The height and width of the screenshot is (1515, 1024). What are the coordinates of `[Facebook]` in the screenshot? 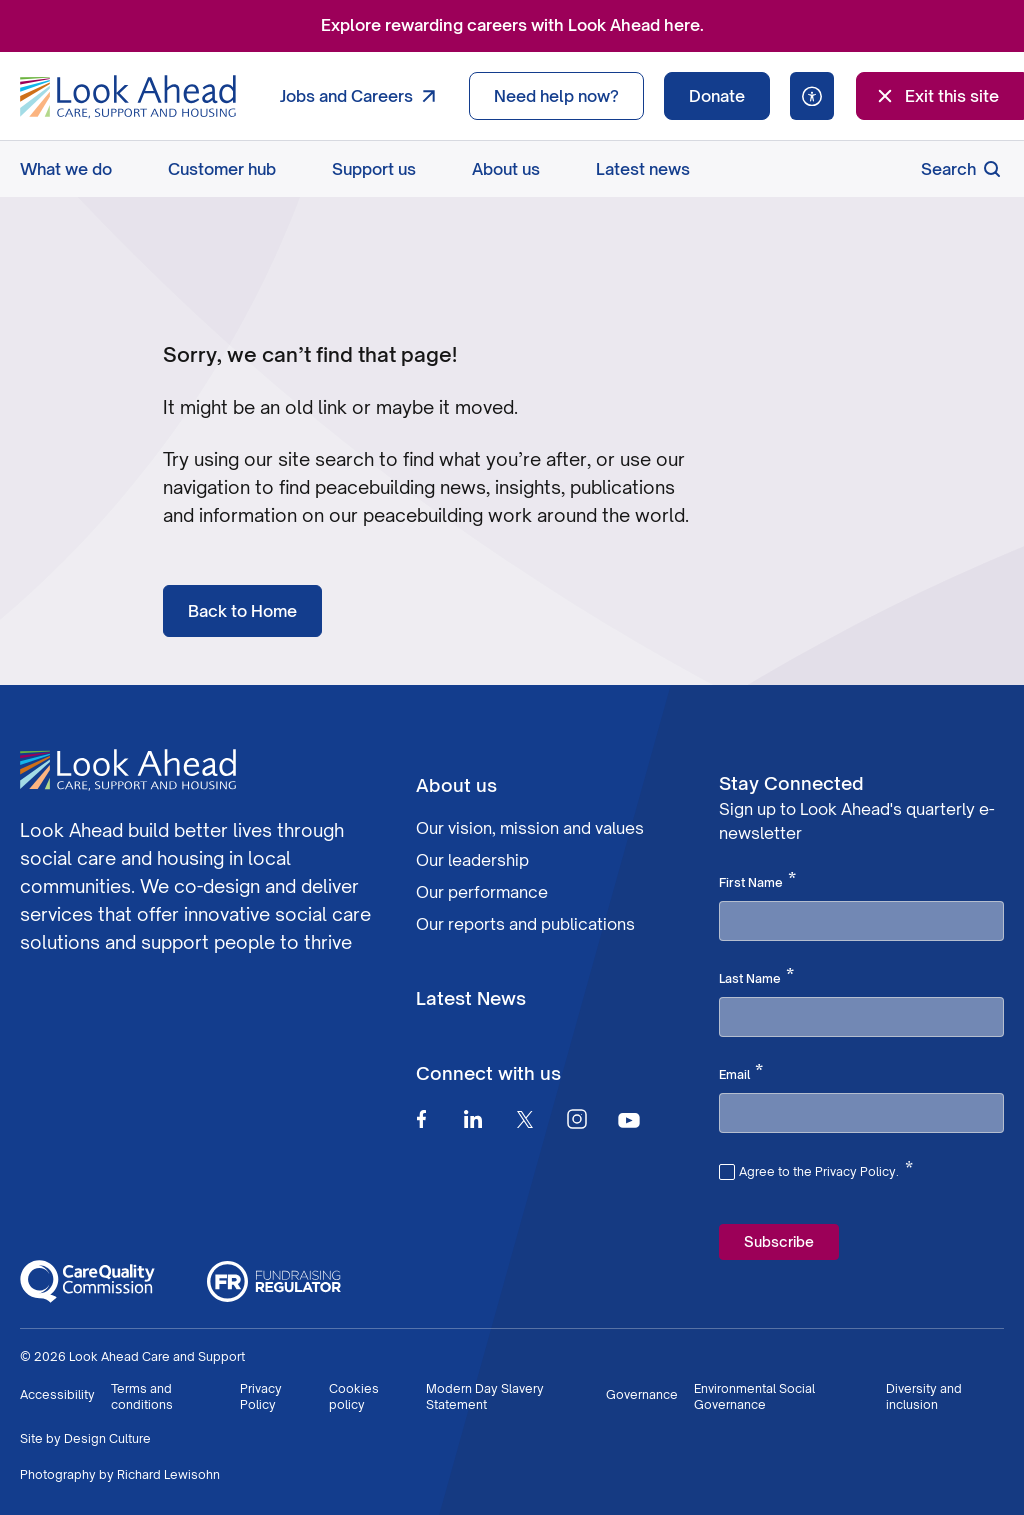 It's located at (421, 1119).